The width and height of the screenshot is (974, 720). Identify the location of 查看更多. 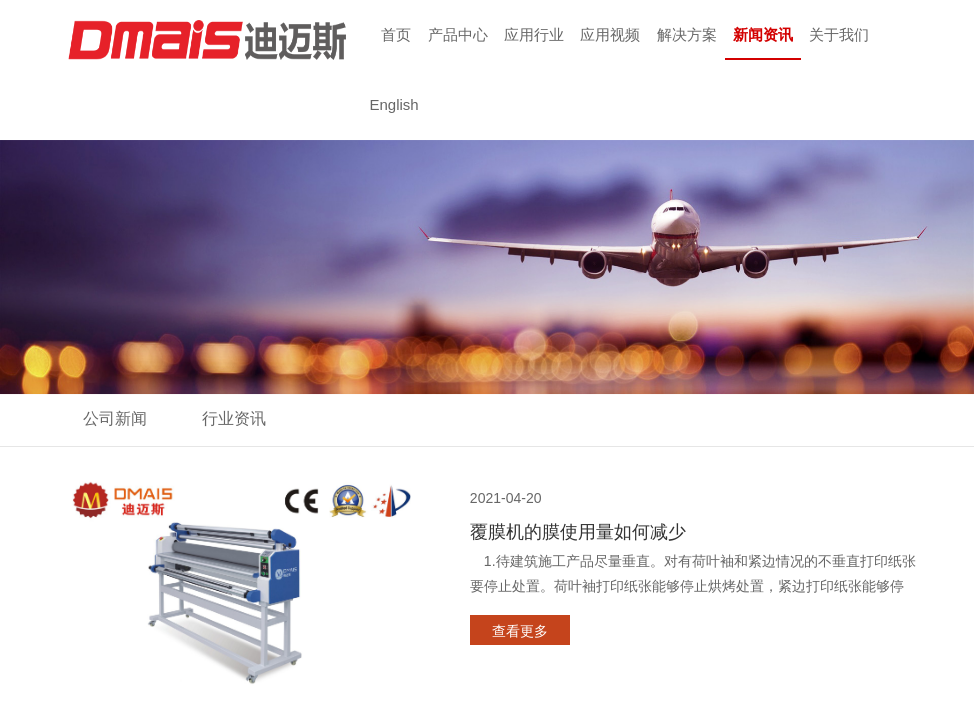
(520, 631).